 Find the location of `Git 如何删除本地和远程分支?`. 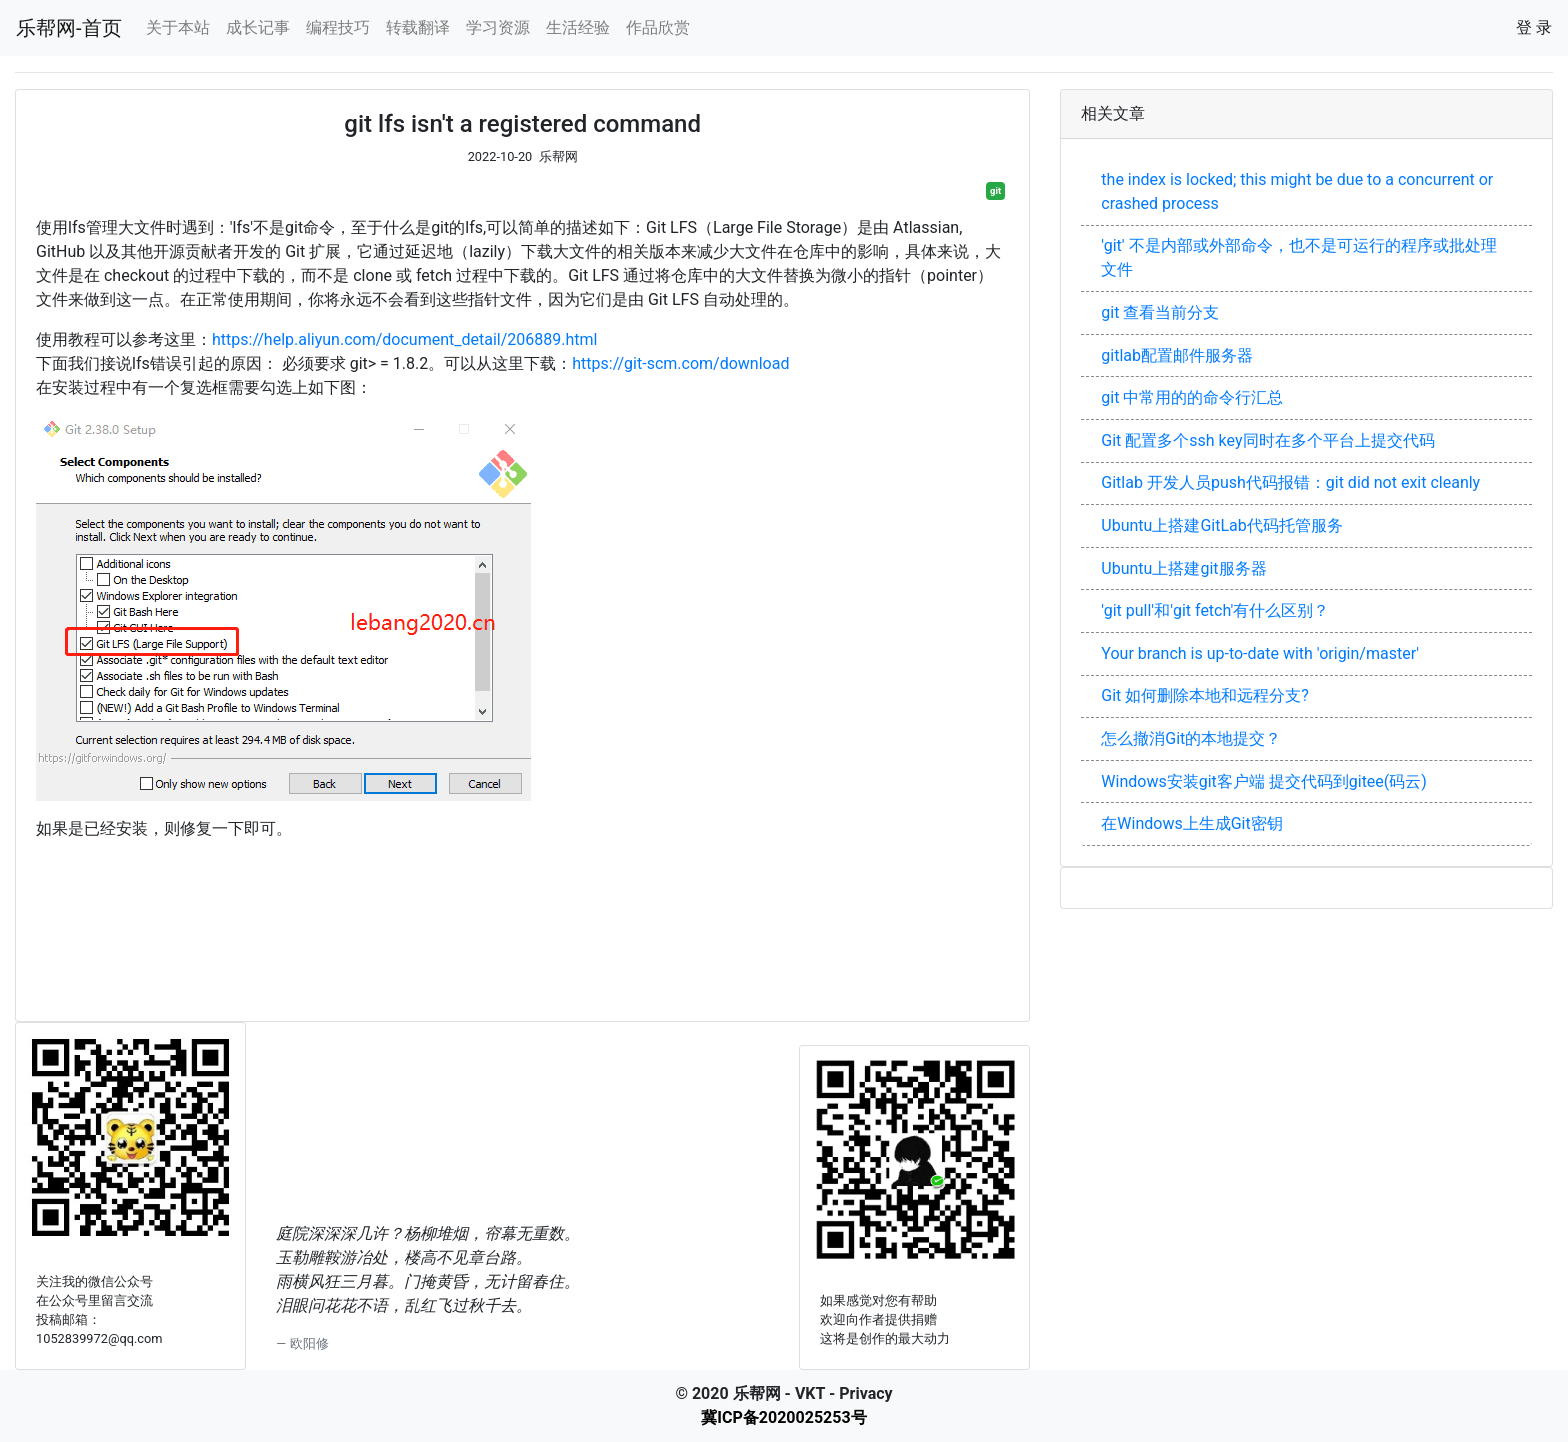

Git 如何删除本地和远程分支? is located at coordinates (1205, 695).